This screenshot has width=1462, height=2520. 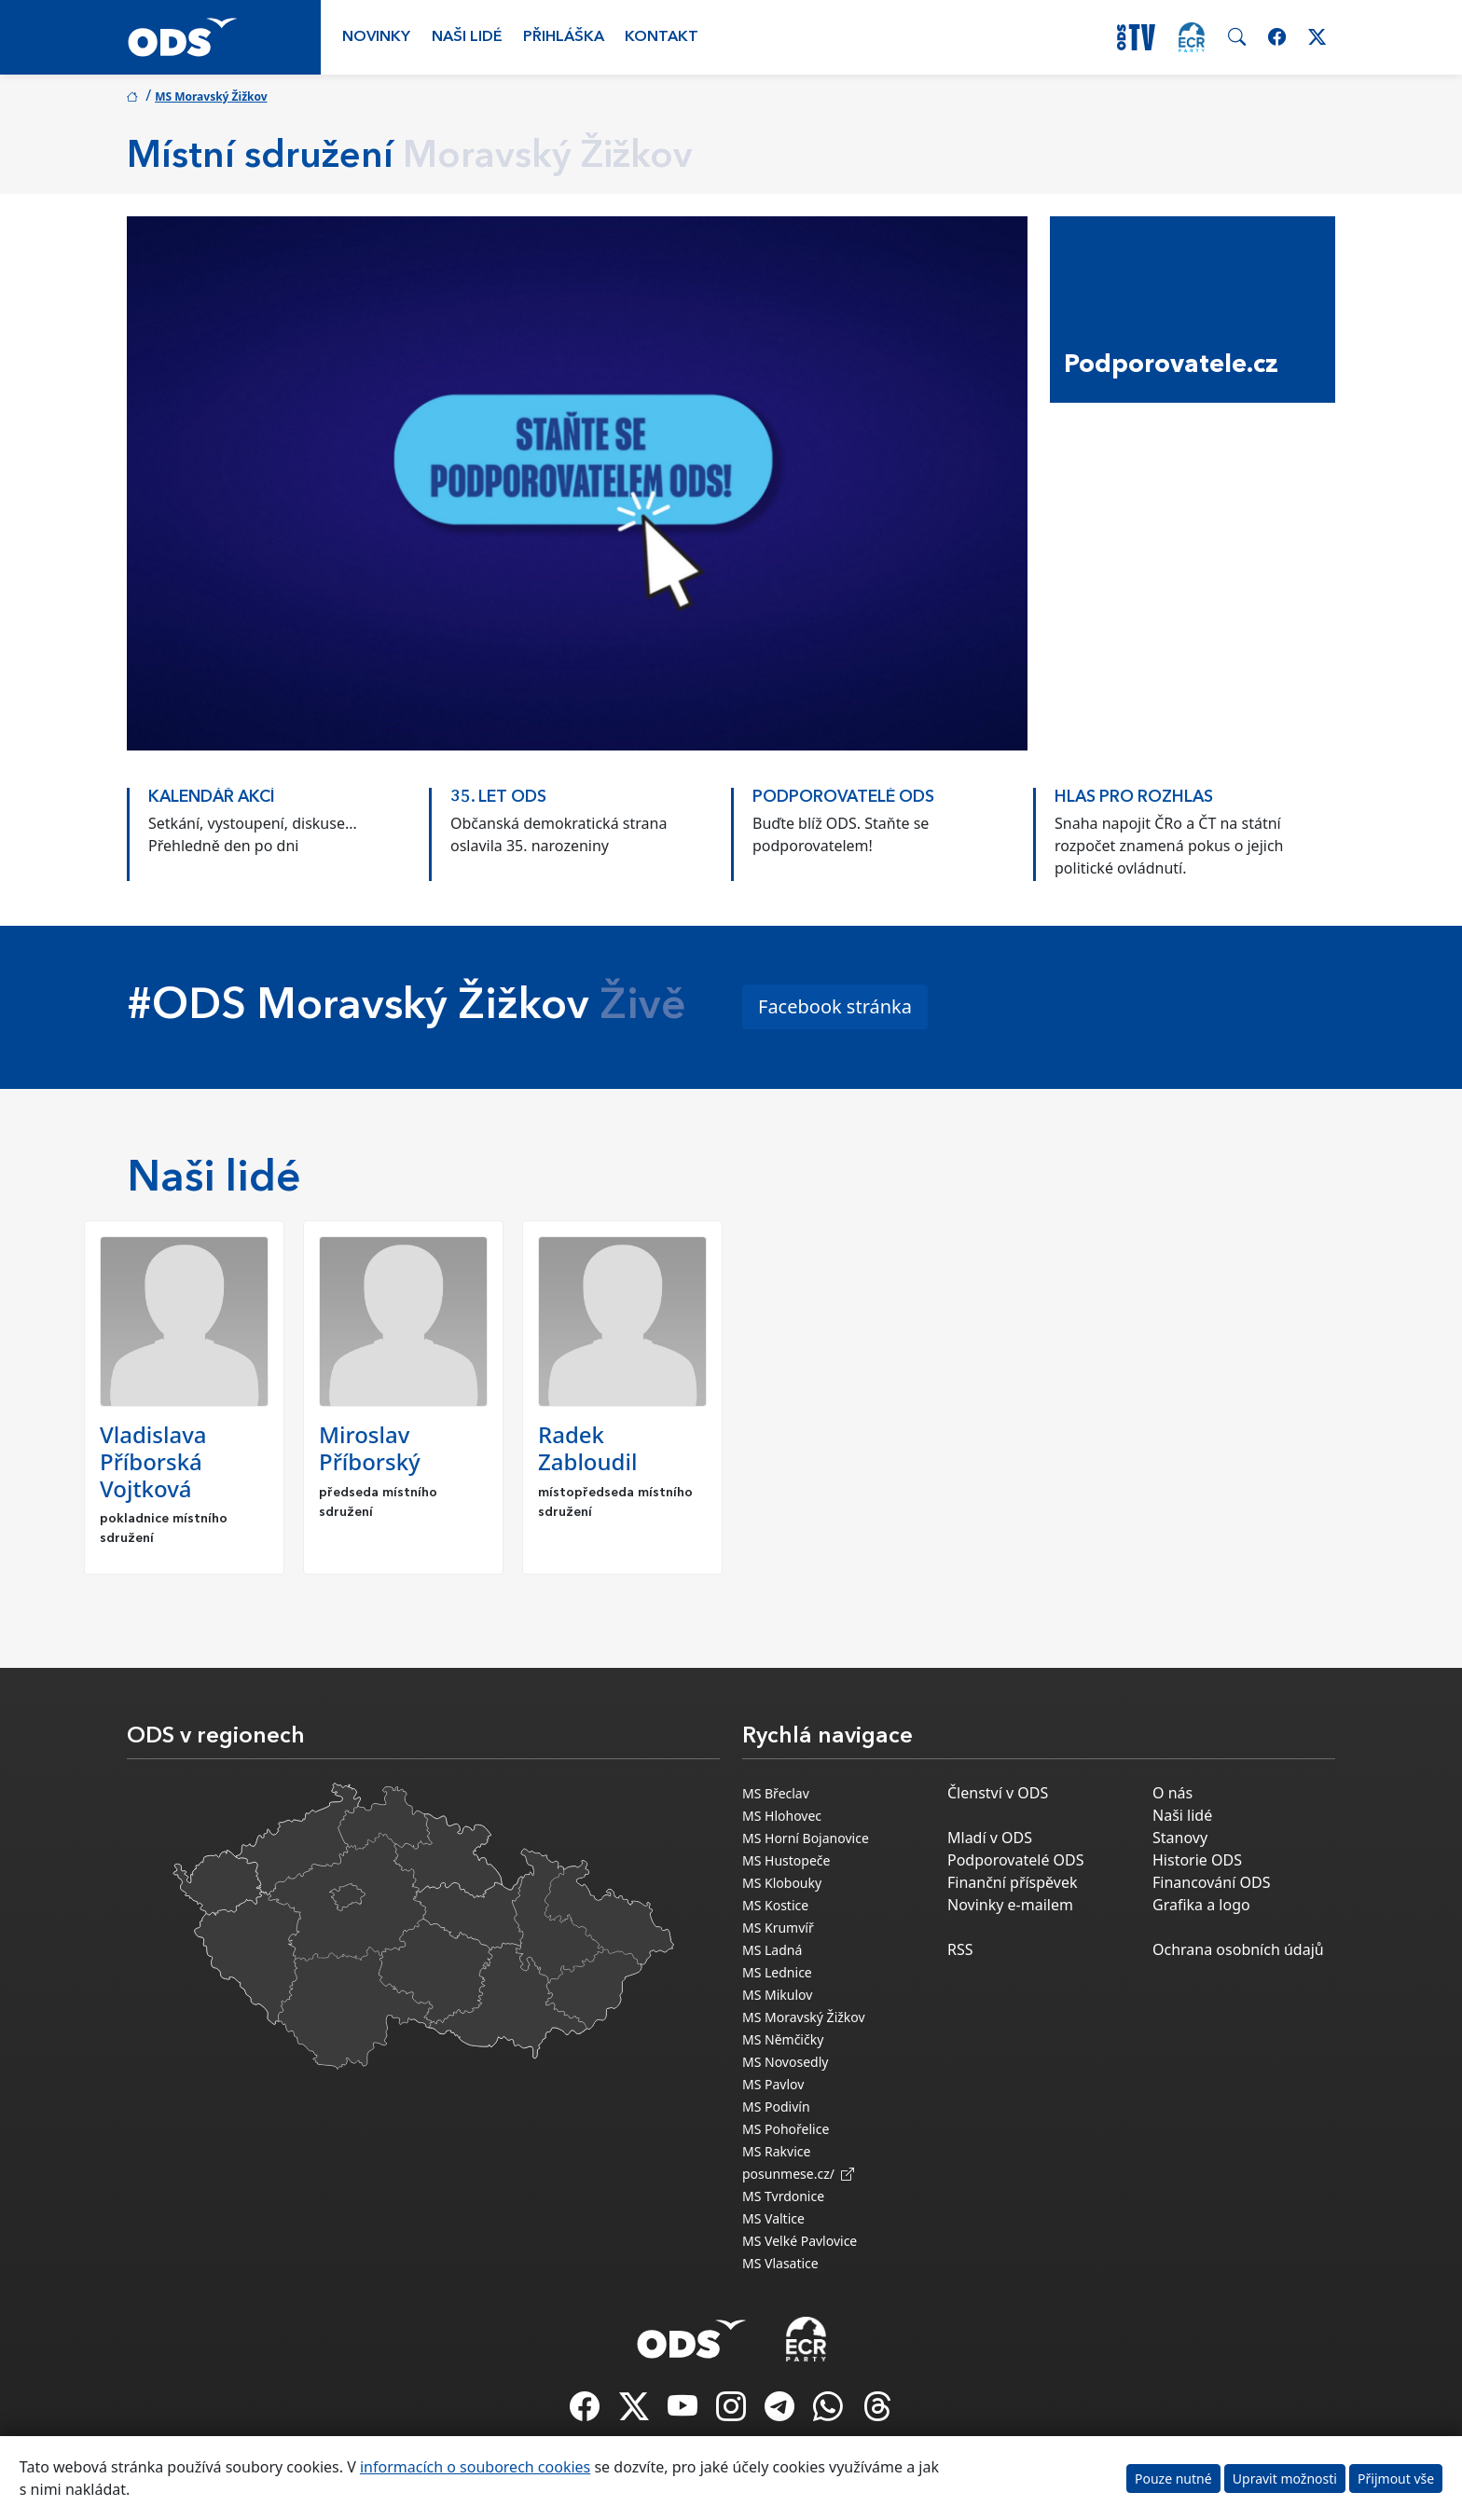 What do you see at coordinates (777, 1972) in the screenshot?
I see `MS Lednice` at bounding box center [777, 1972].